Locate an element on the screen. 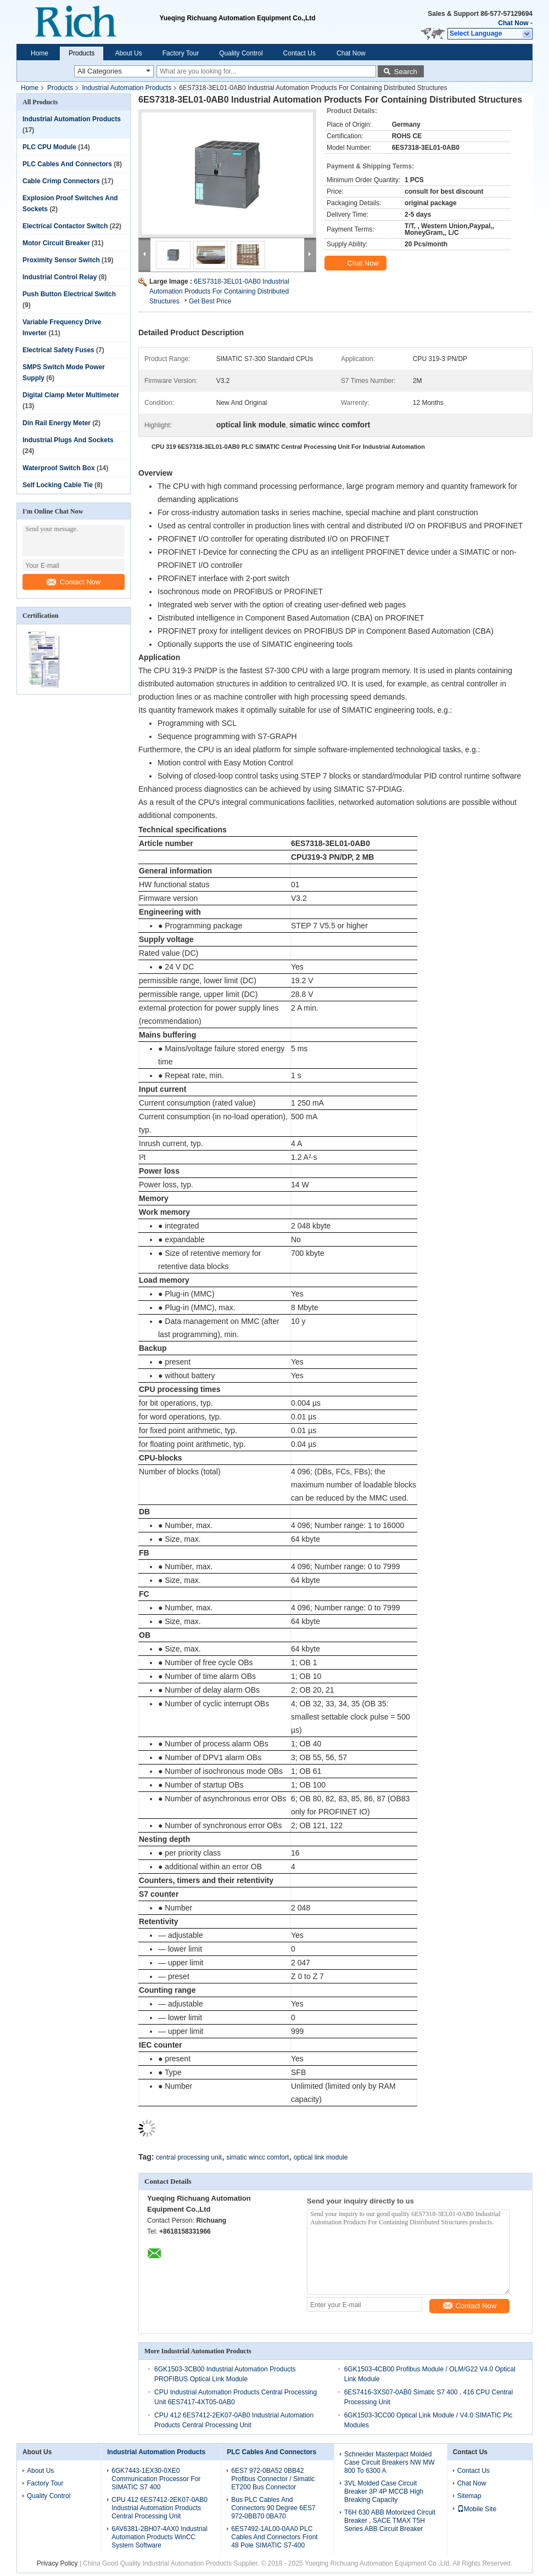 The image size is (549, 2576). Self Locking Cable Tie is located at coordinates (58, 485).